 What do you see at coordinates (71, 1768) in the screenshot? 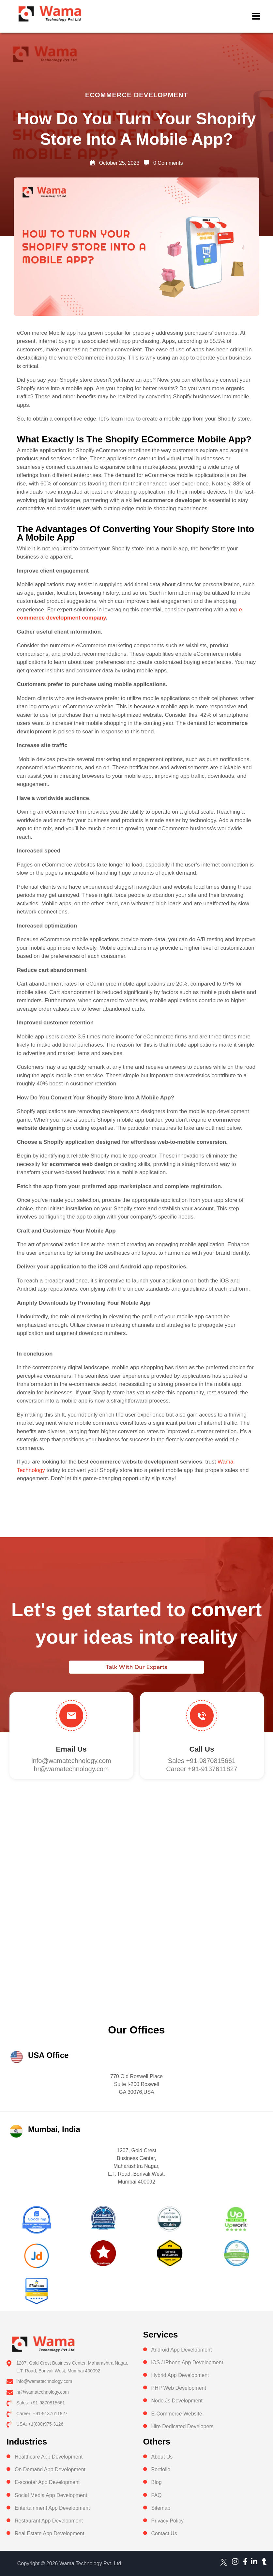
I see `hr@wamatechnology.com` at bounding box center [71, 1768].